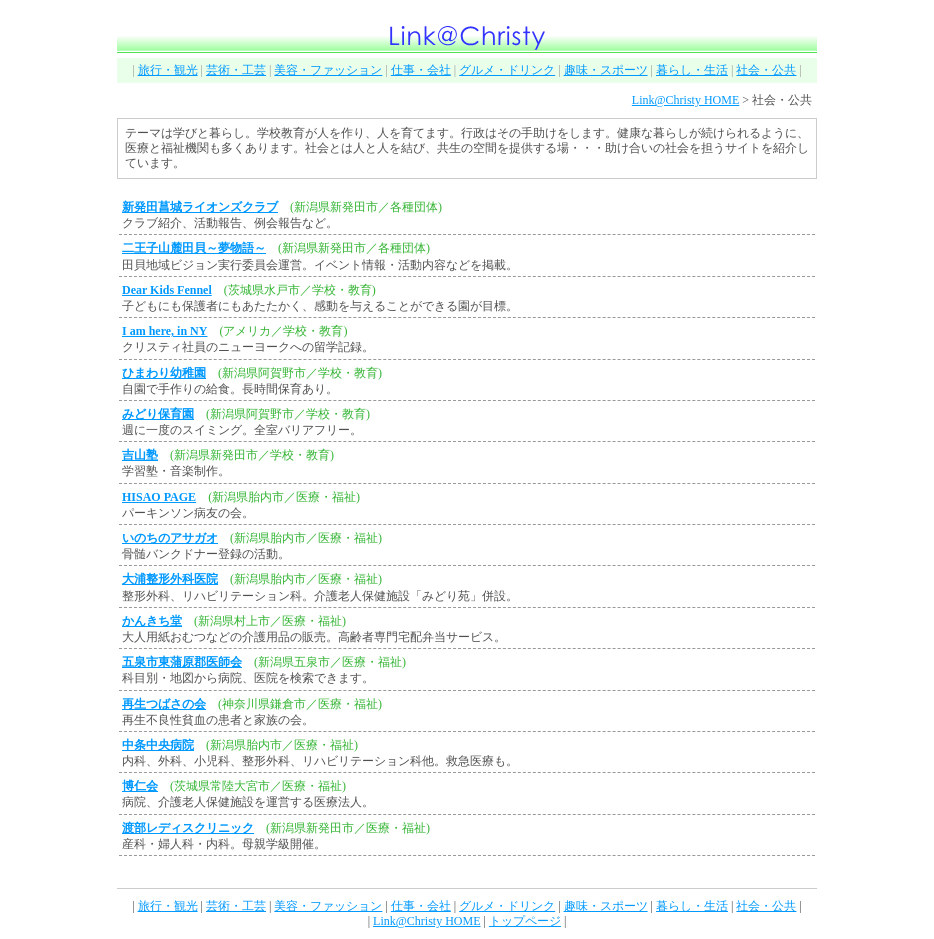 The width and height of the screenshot is (934, 939). I want to click on 美容・ファッション, so click(328, 70).